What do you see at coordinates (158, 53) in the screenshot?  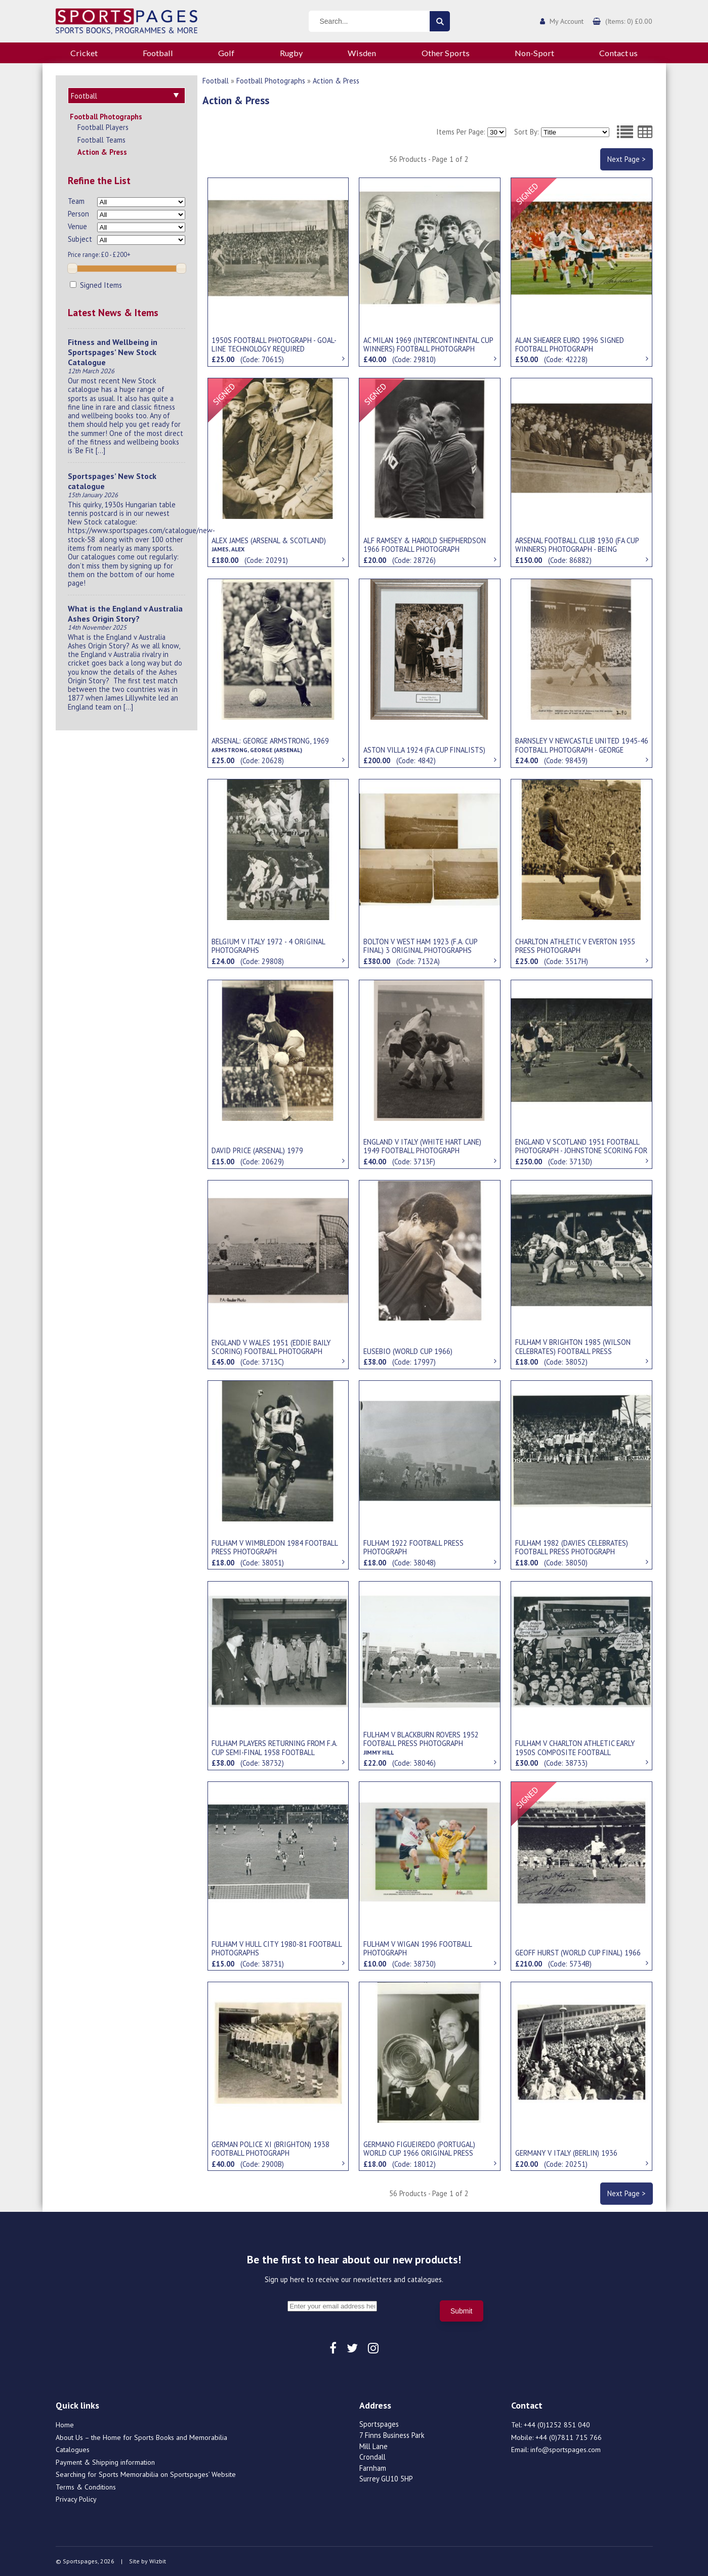 I see `Football` at bounding box center [158, 53].